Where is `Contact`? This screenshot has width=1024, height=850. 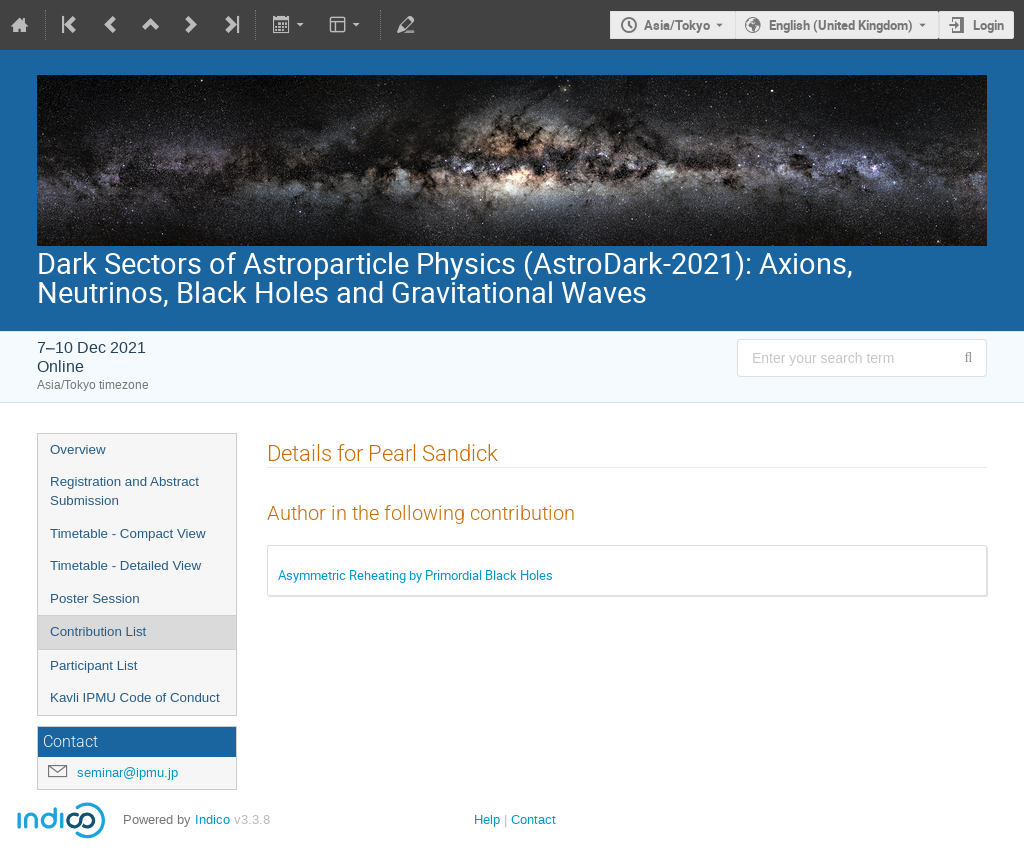
Contact is located at coordinates (533, 819).